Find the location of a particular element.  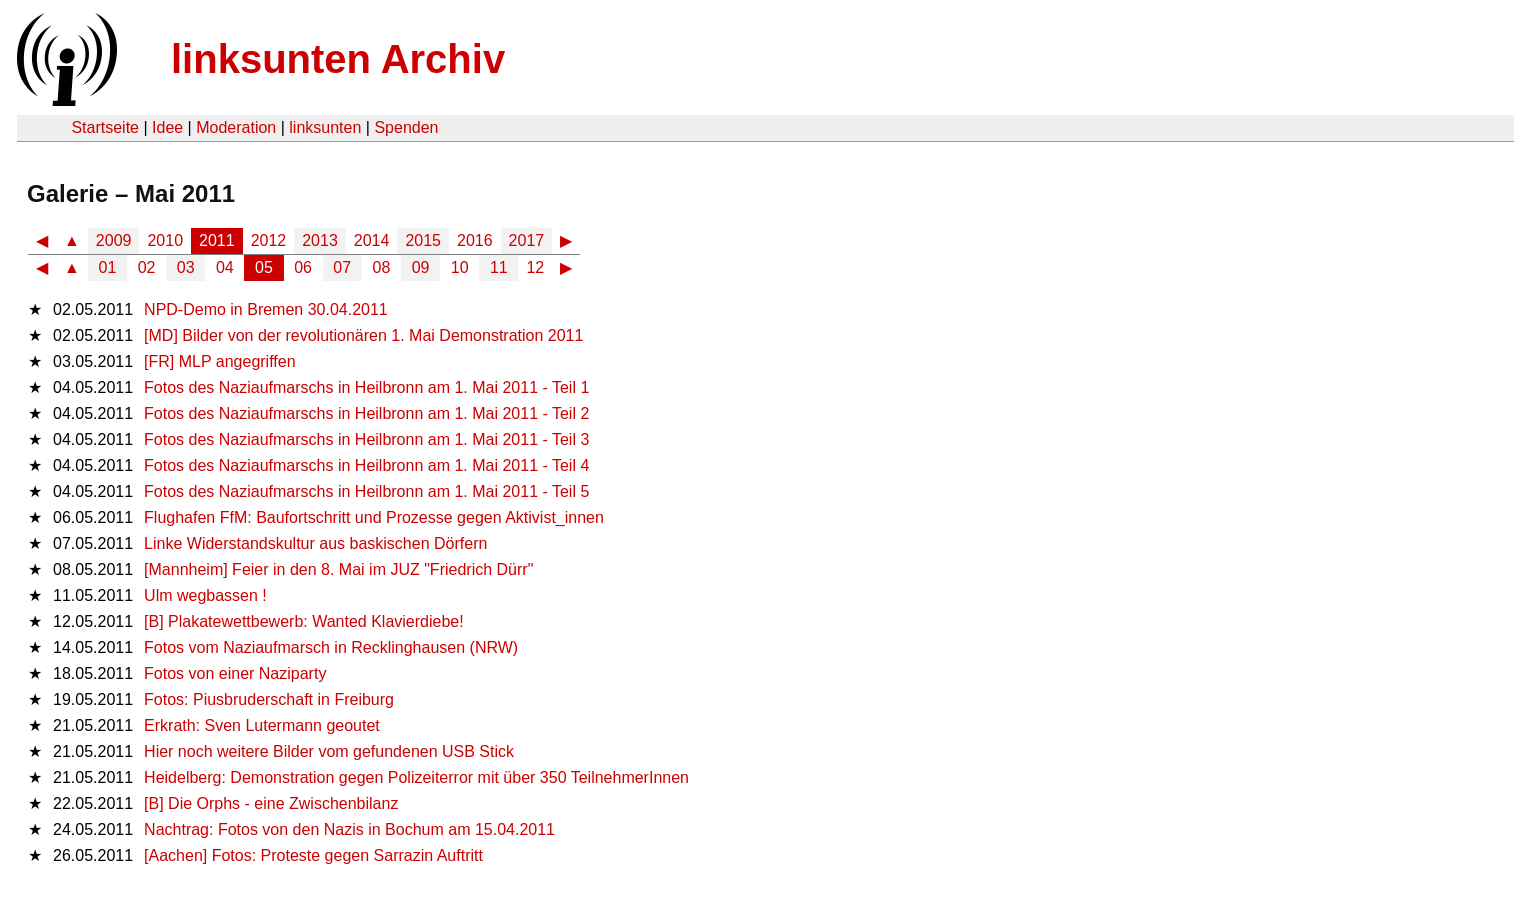

linksunten is located at coordinates (325, 127).